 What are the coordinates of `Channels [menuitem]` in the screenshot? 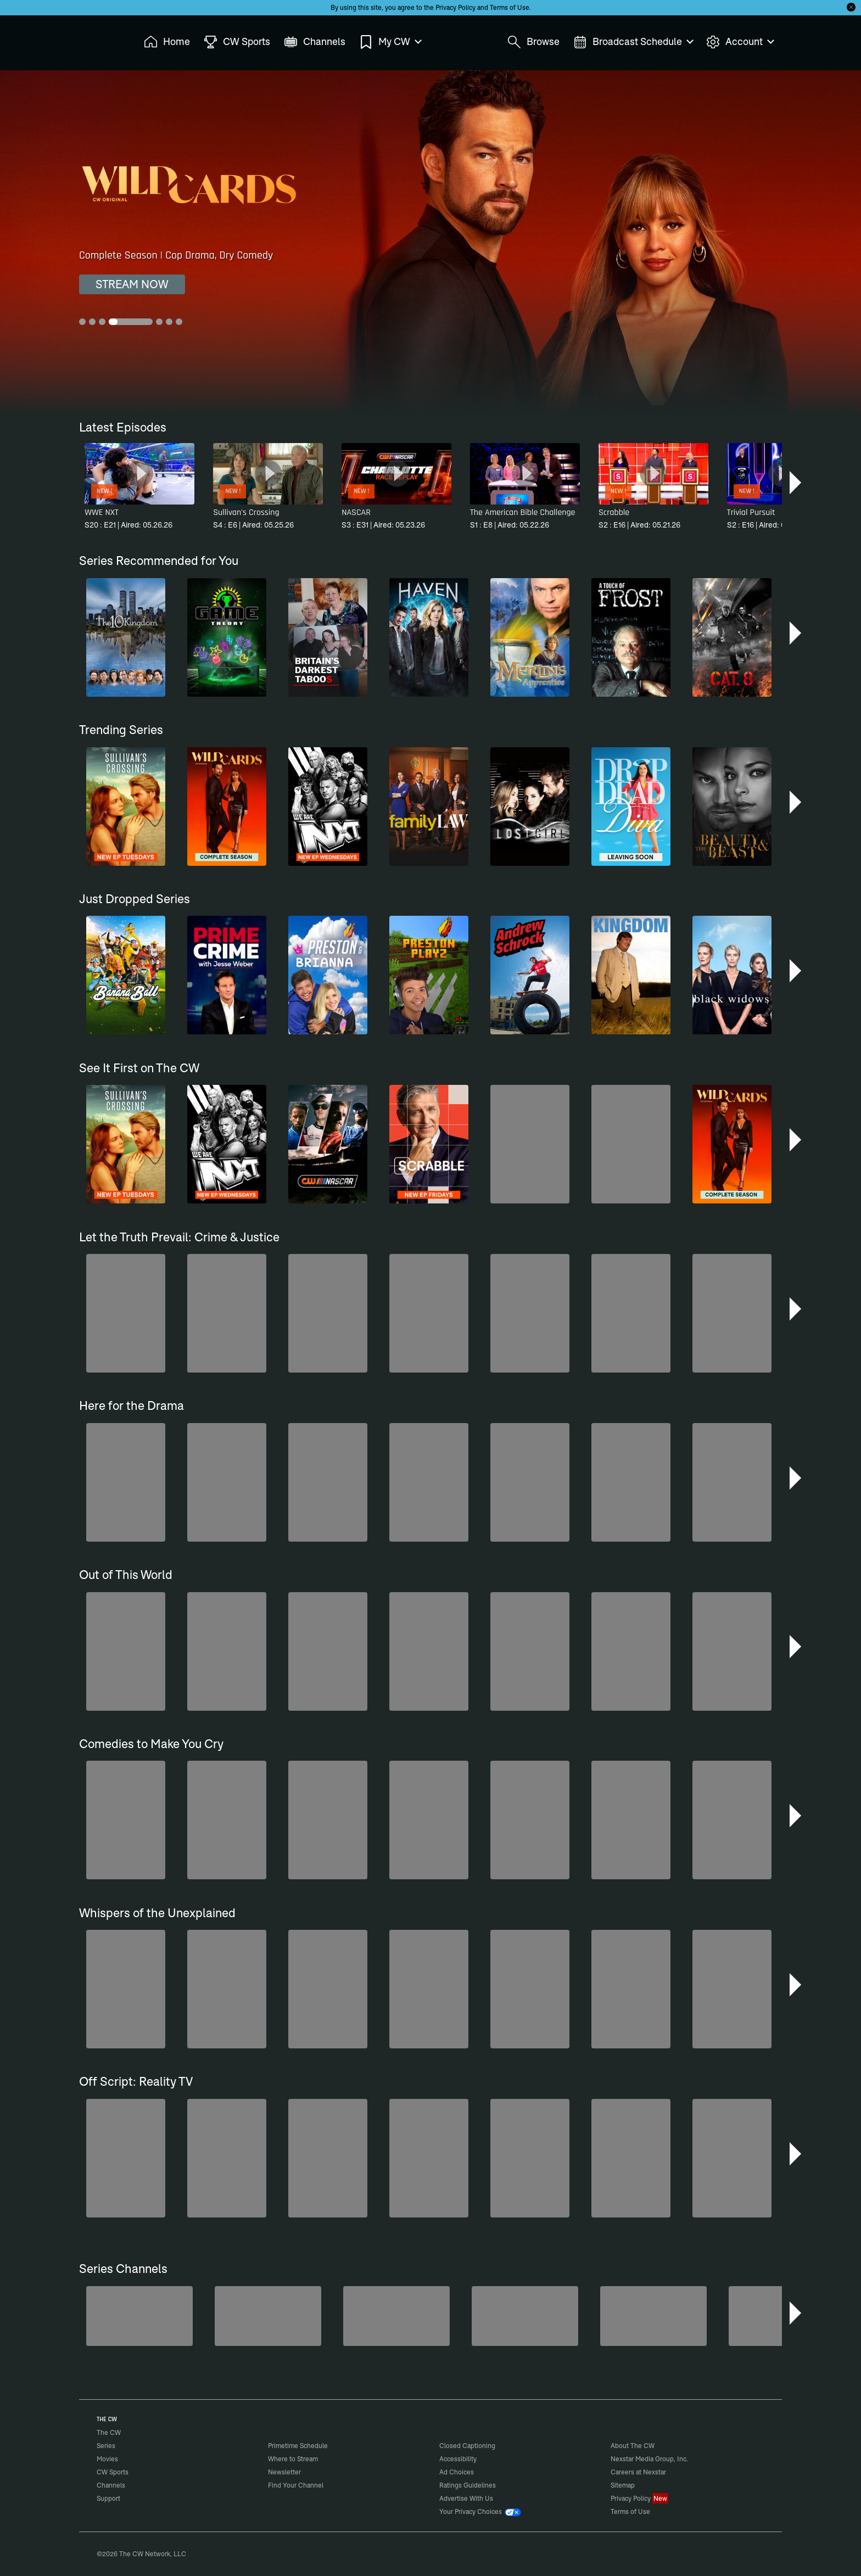 It's located at (314, 42).